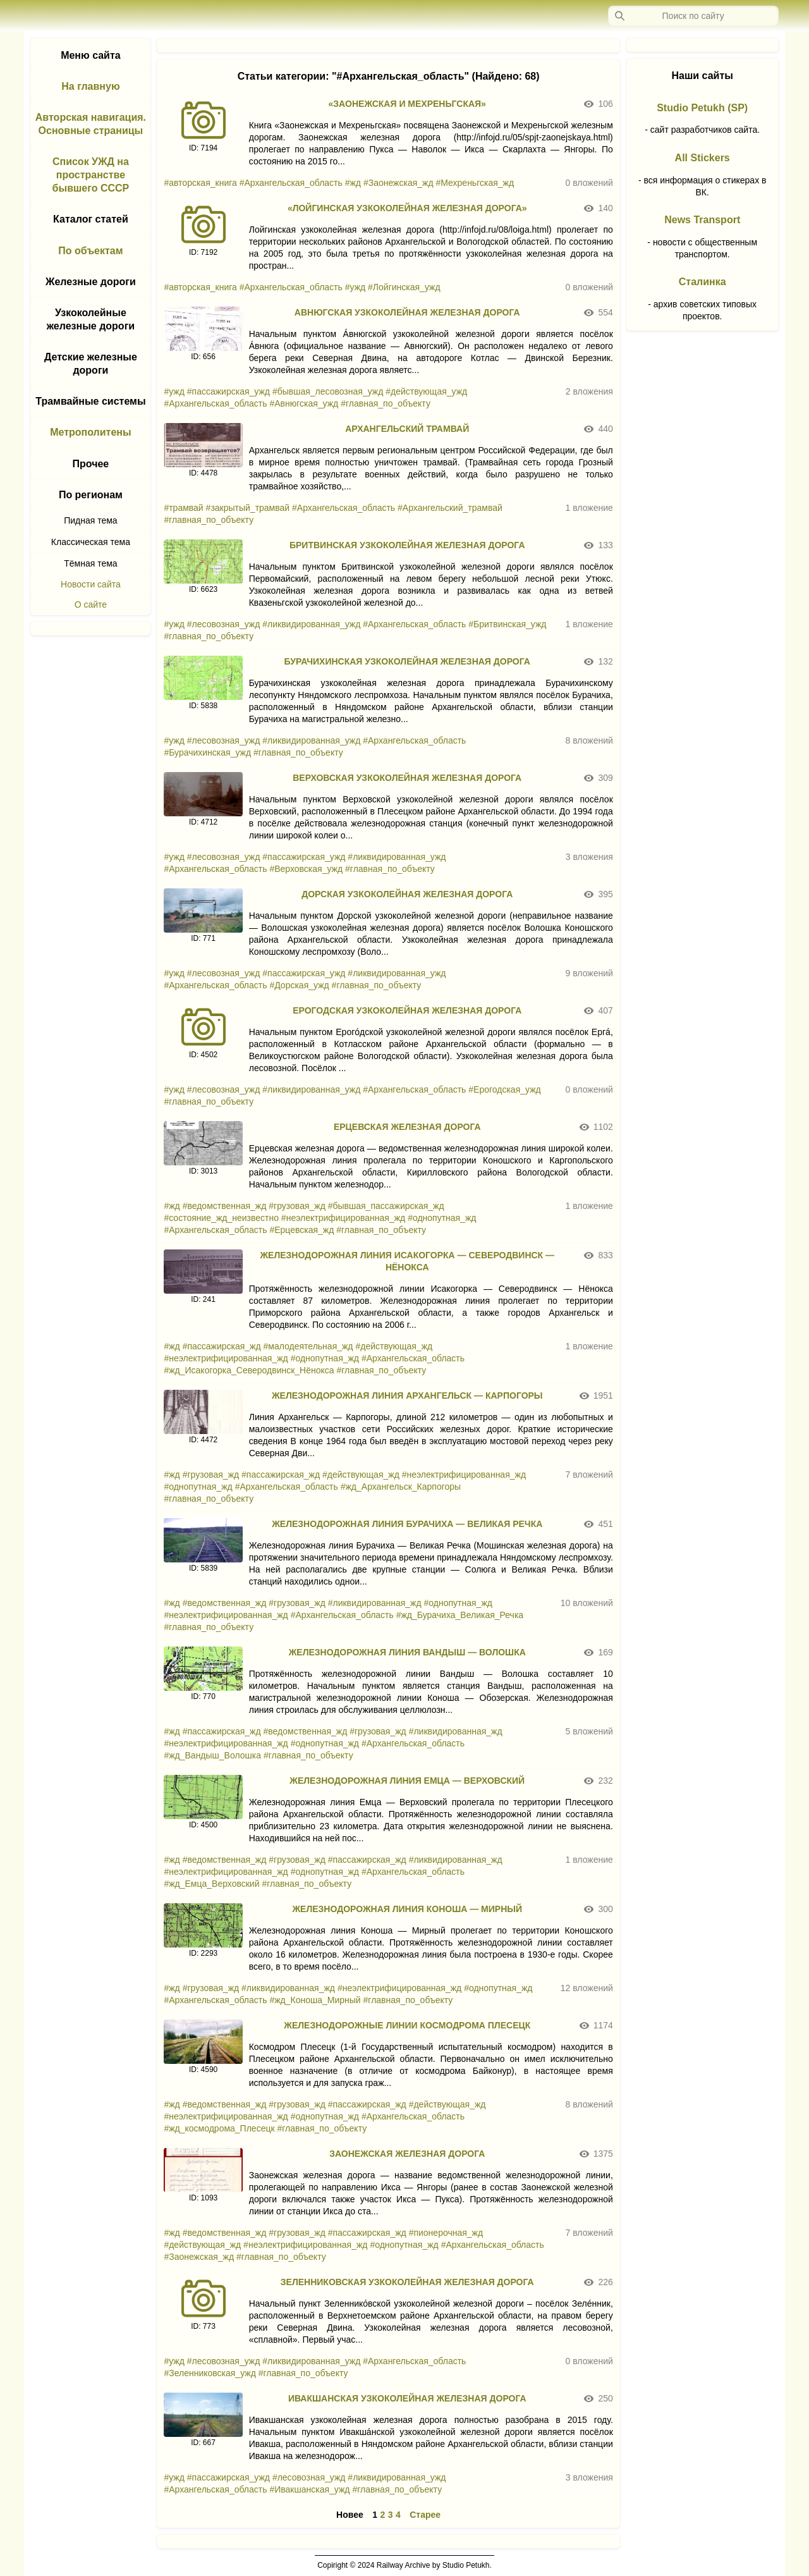 The image size is (809, 2576). Describe the element at coordinates (375, 1603) in the screenshot. I see `#ликвидированная_жд` at that location.